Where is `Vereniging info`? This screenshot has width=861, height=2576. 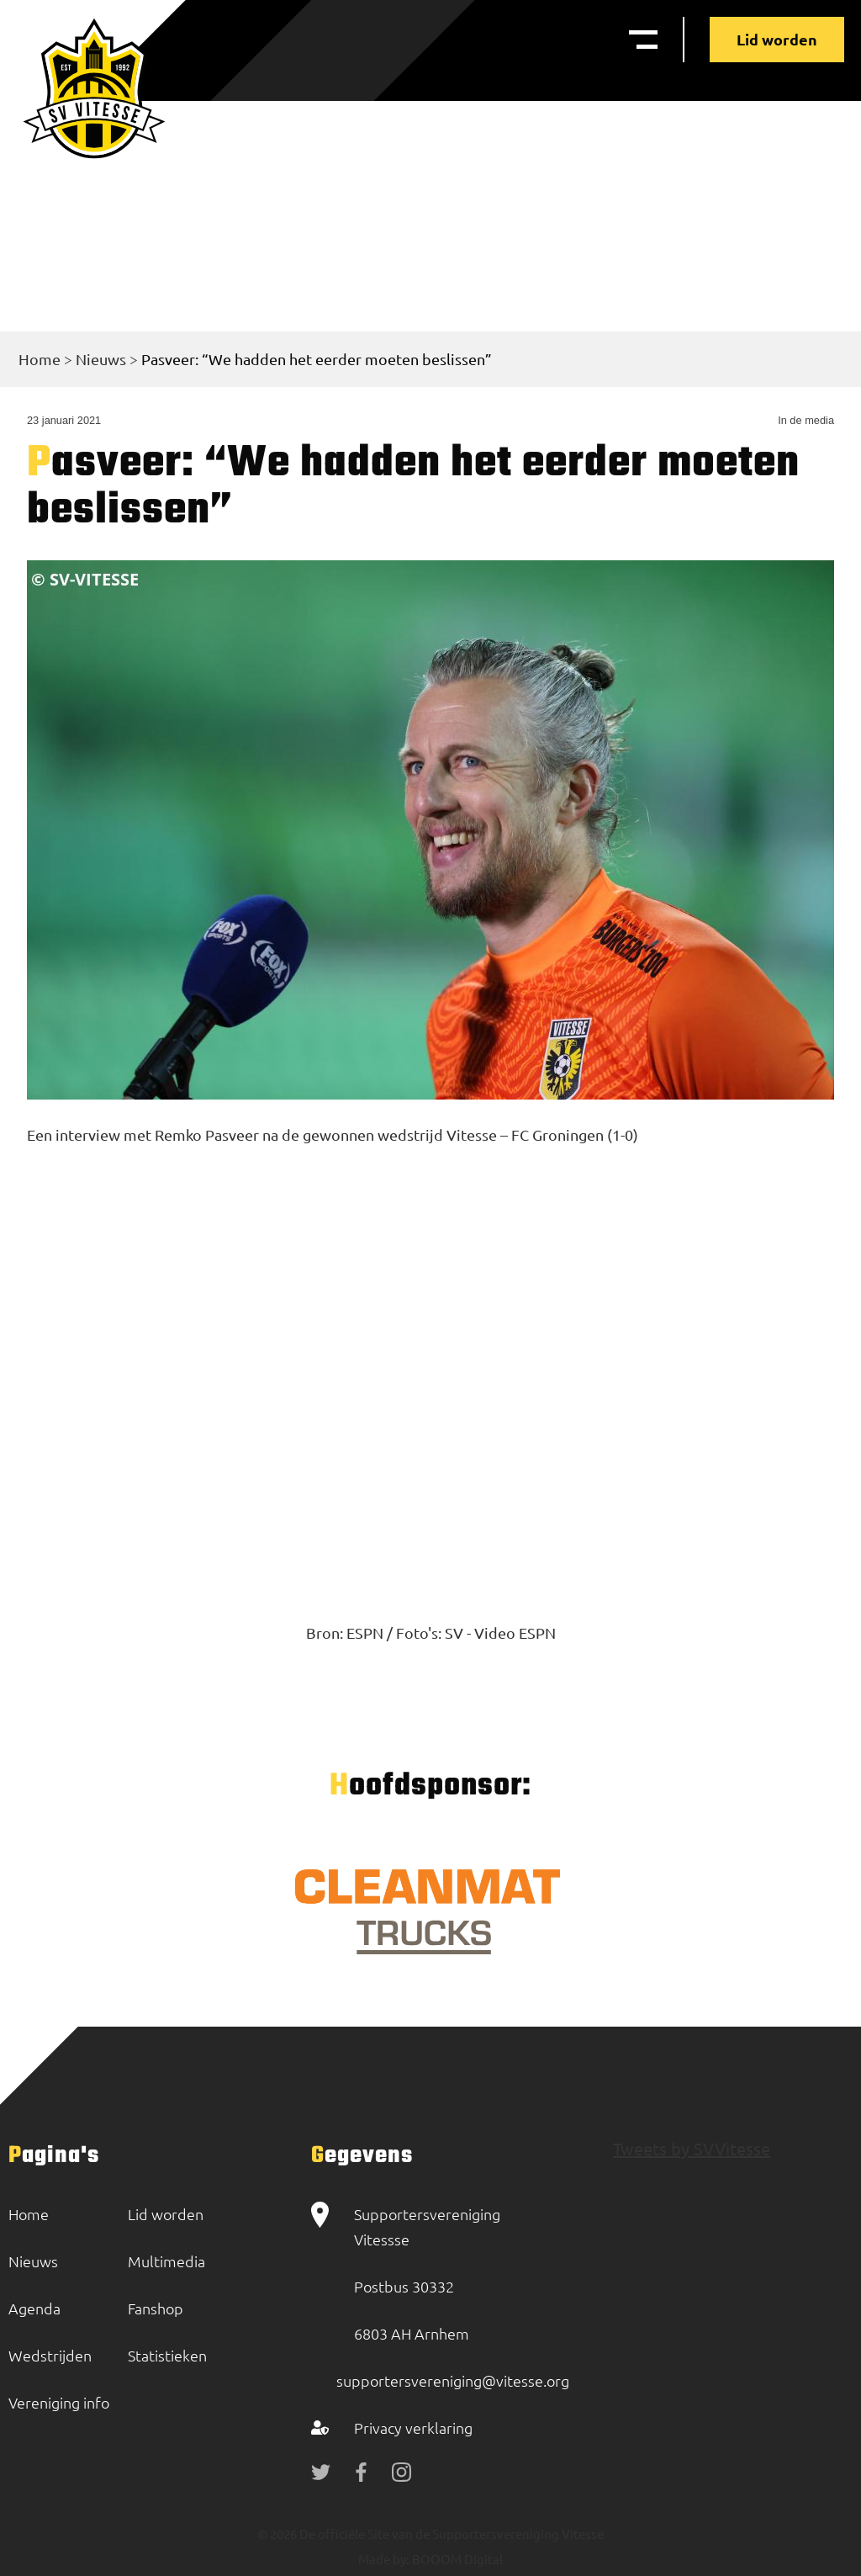 Vereniging info is located at coordinates (58, 2402).